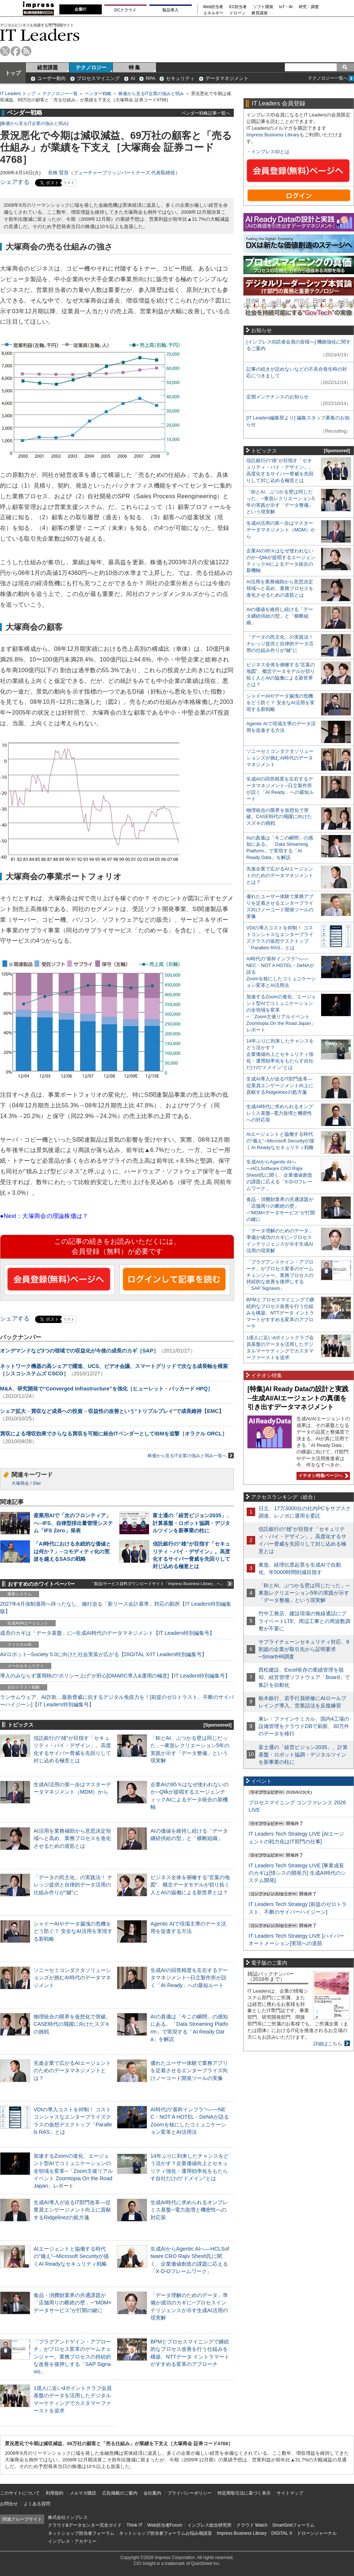  Describe the element at coordinates (120, 2493) in the screenshot. I see `広告掲載のご案内` at that location.